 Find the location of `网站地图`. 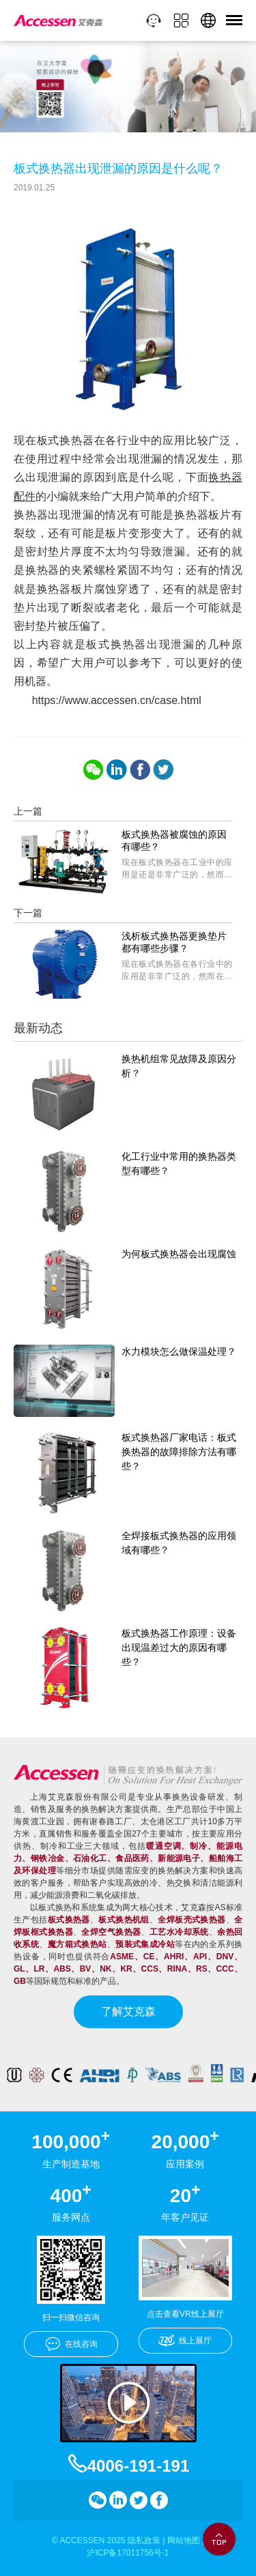

网站地图 is located at coordinates (183, 2540).